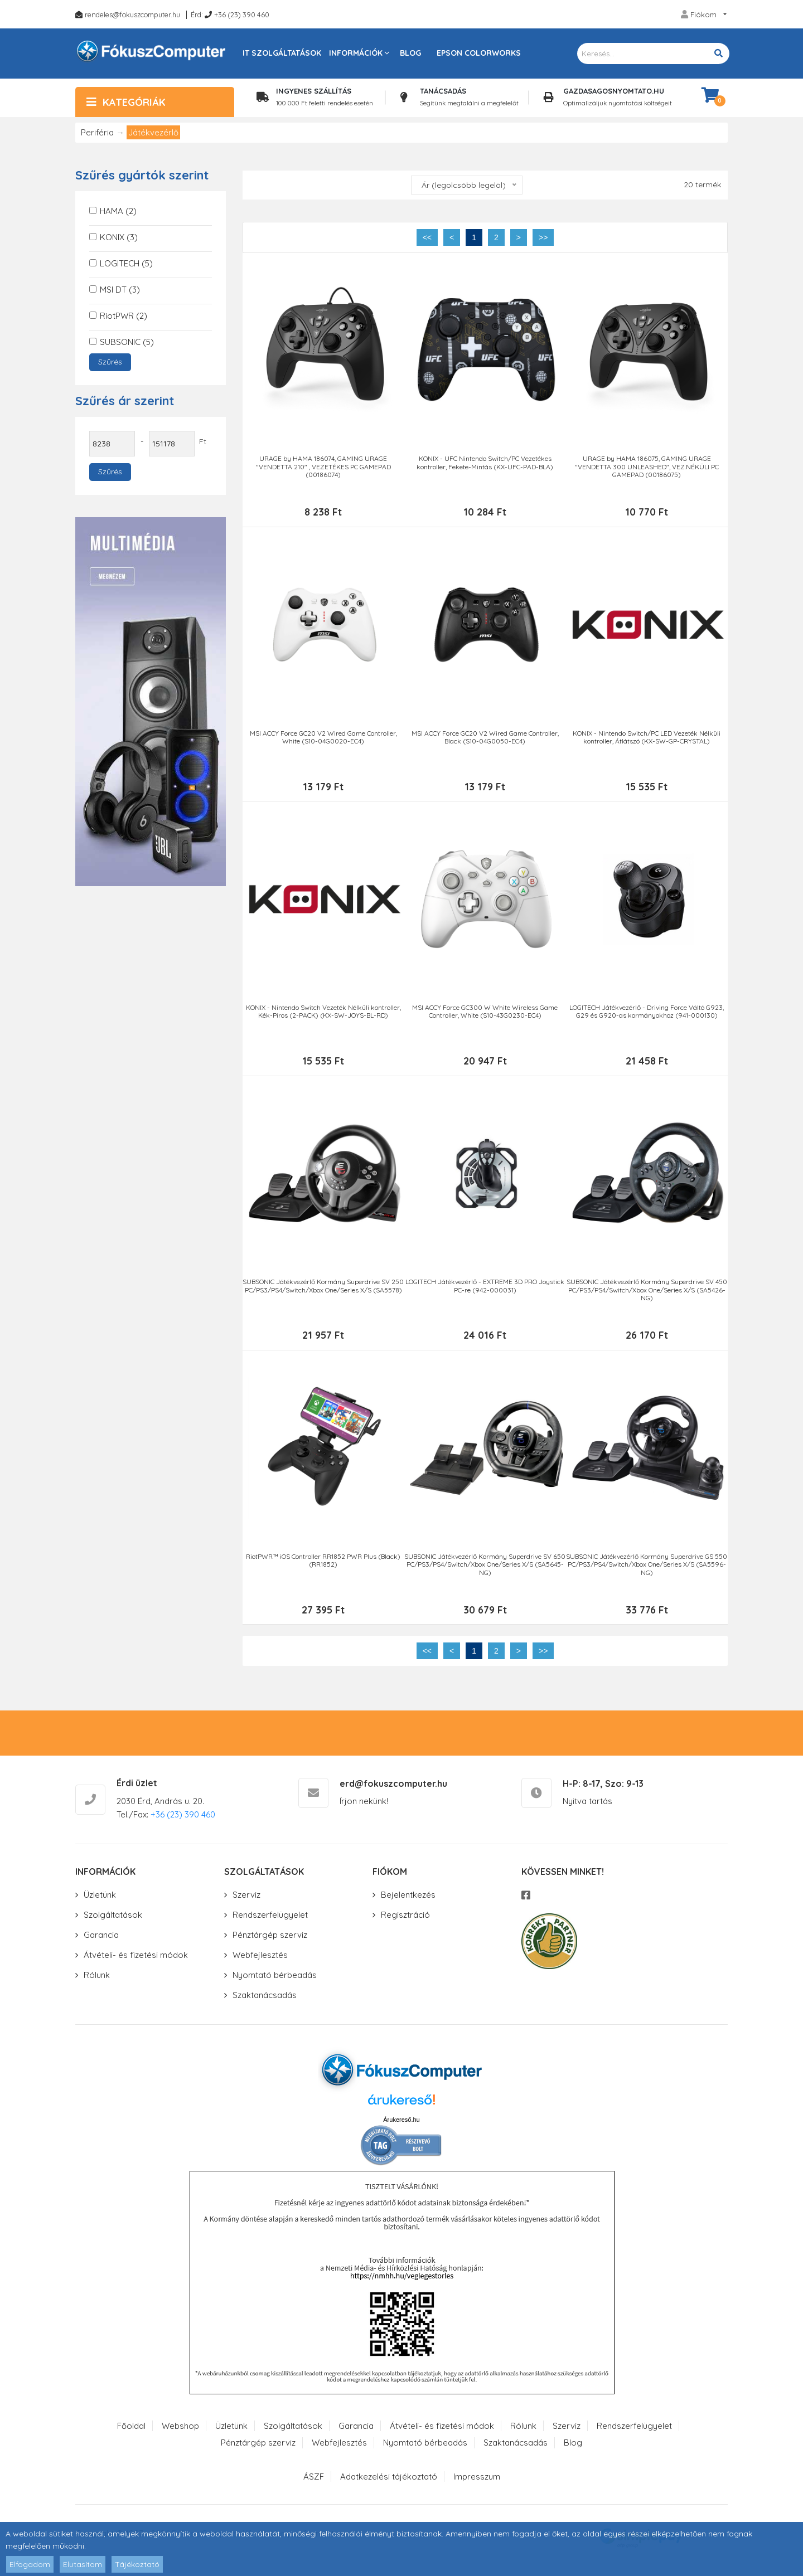  I want to click on Epson Colorworks, so click(479, 53).